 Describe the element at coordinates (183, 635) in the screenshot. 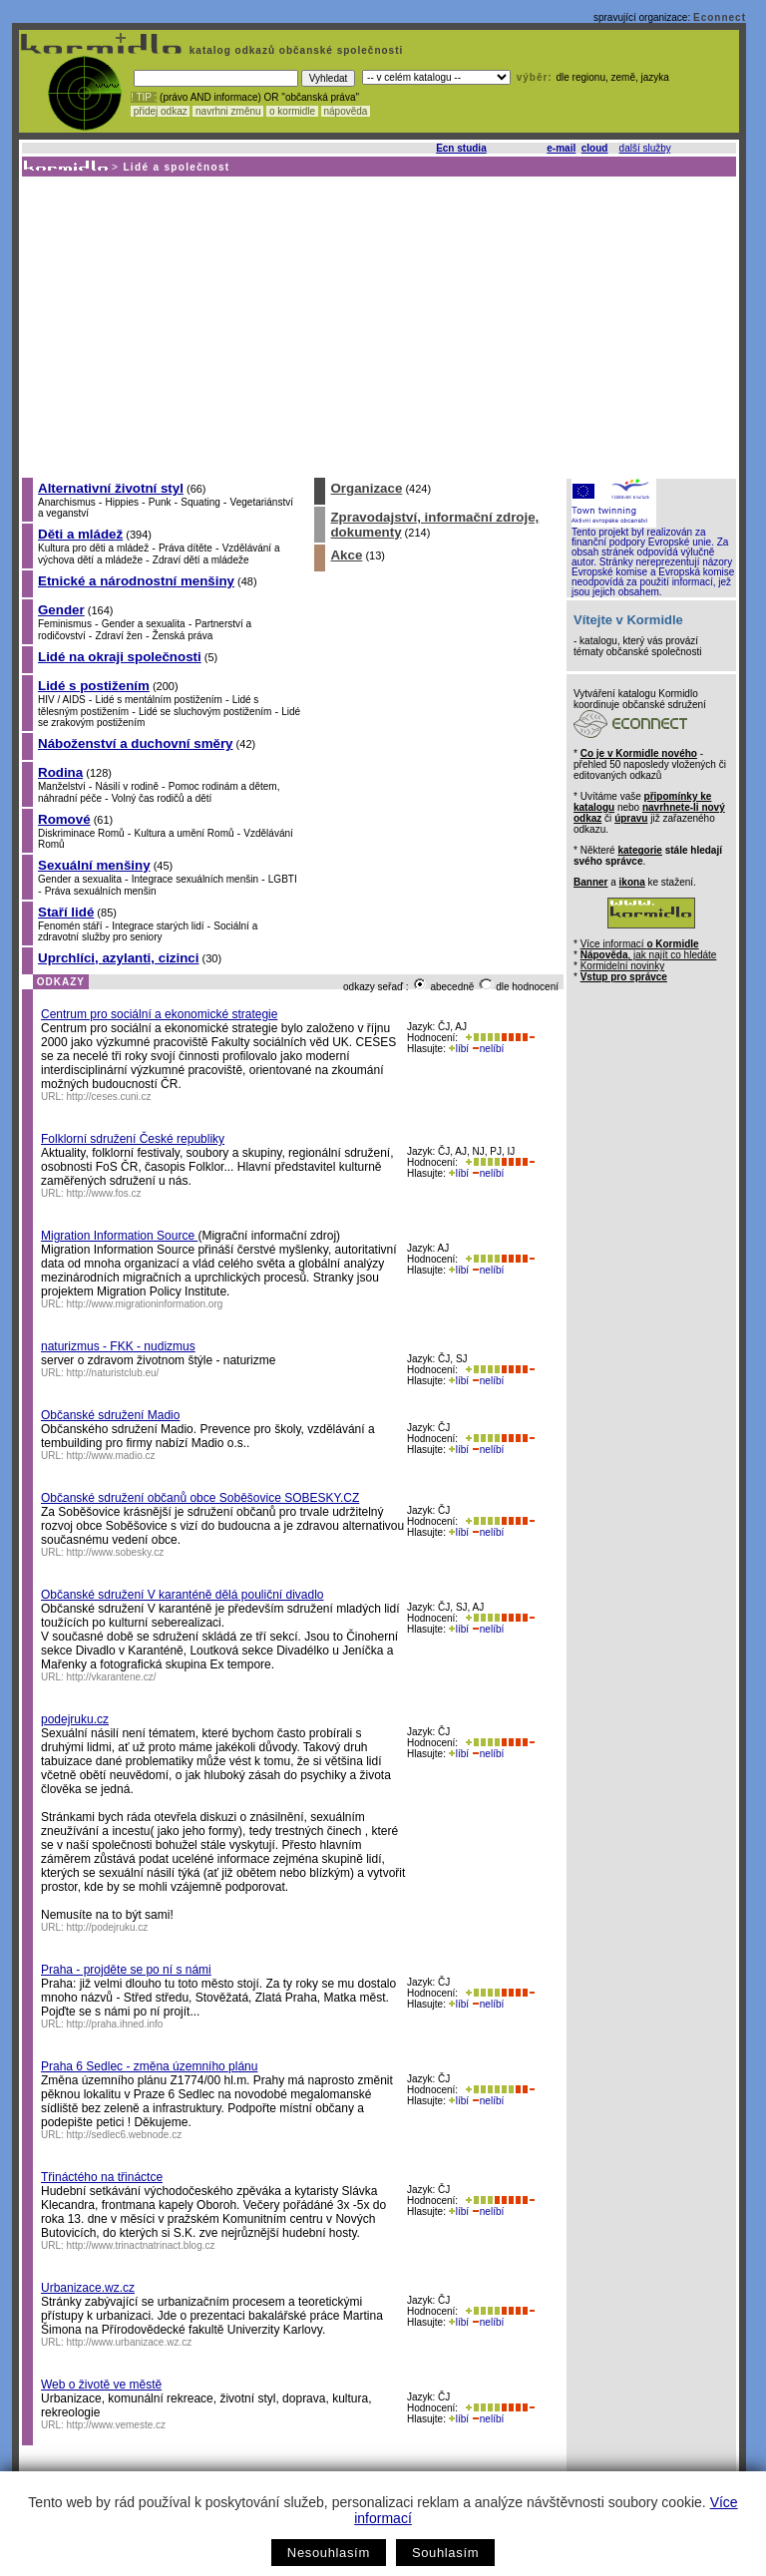

I see `Ženská práva` at that location.